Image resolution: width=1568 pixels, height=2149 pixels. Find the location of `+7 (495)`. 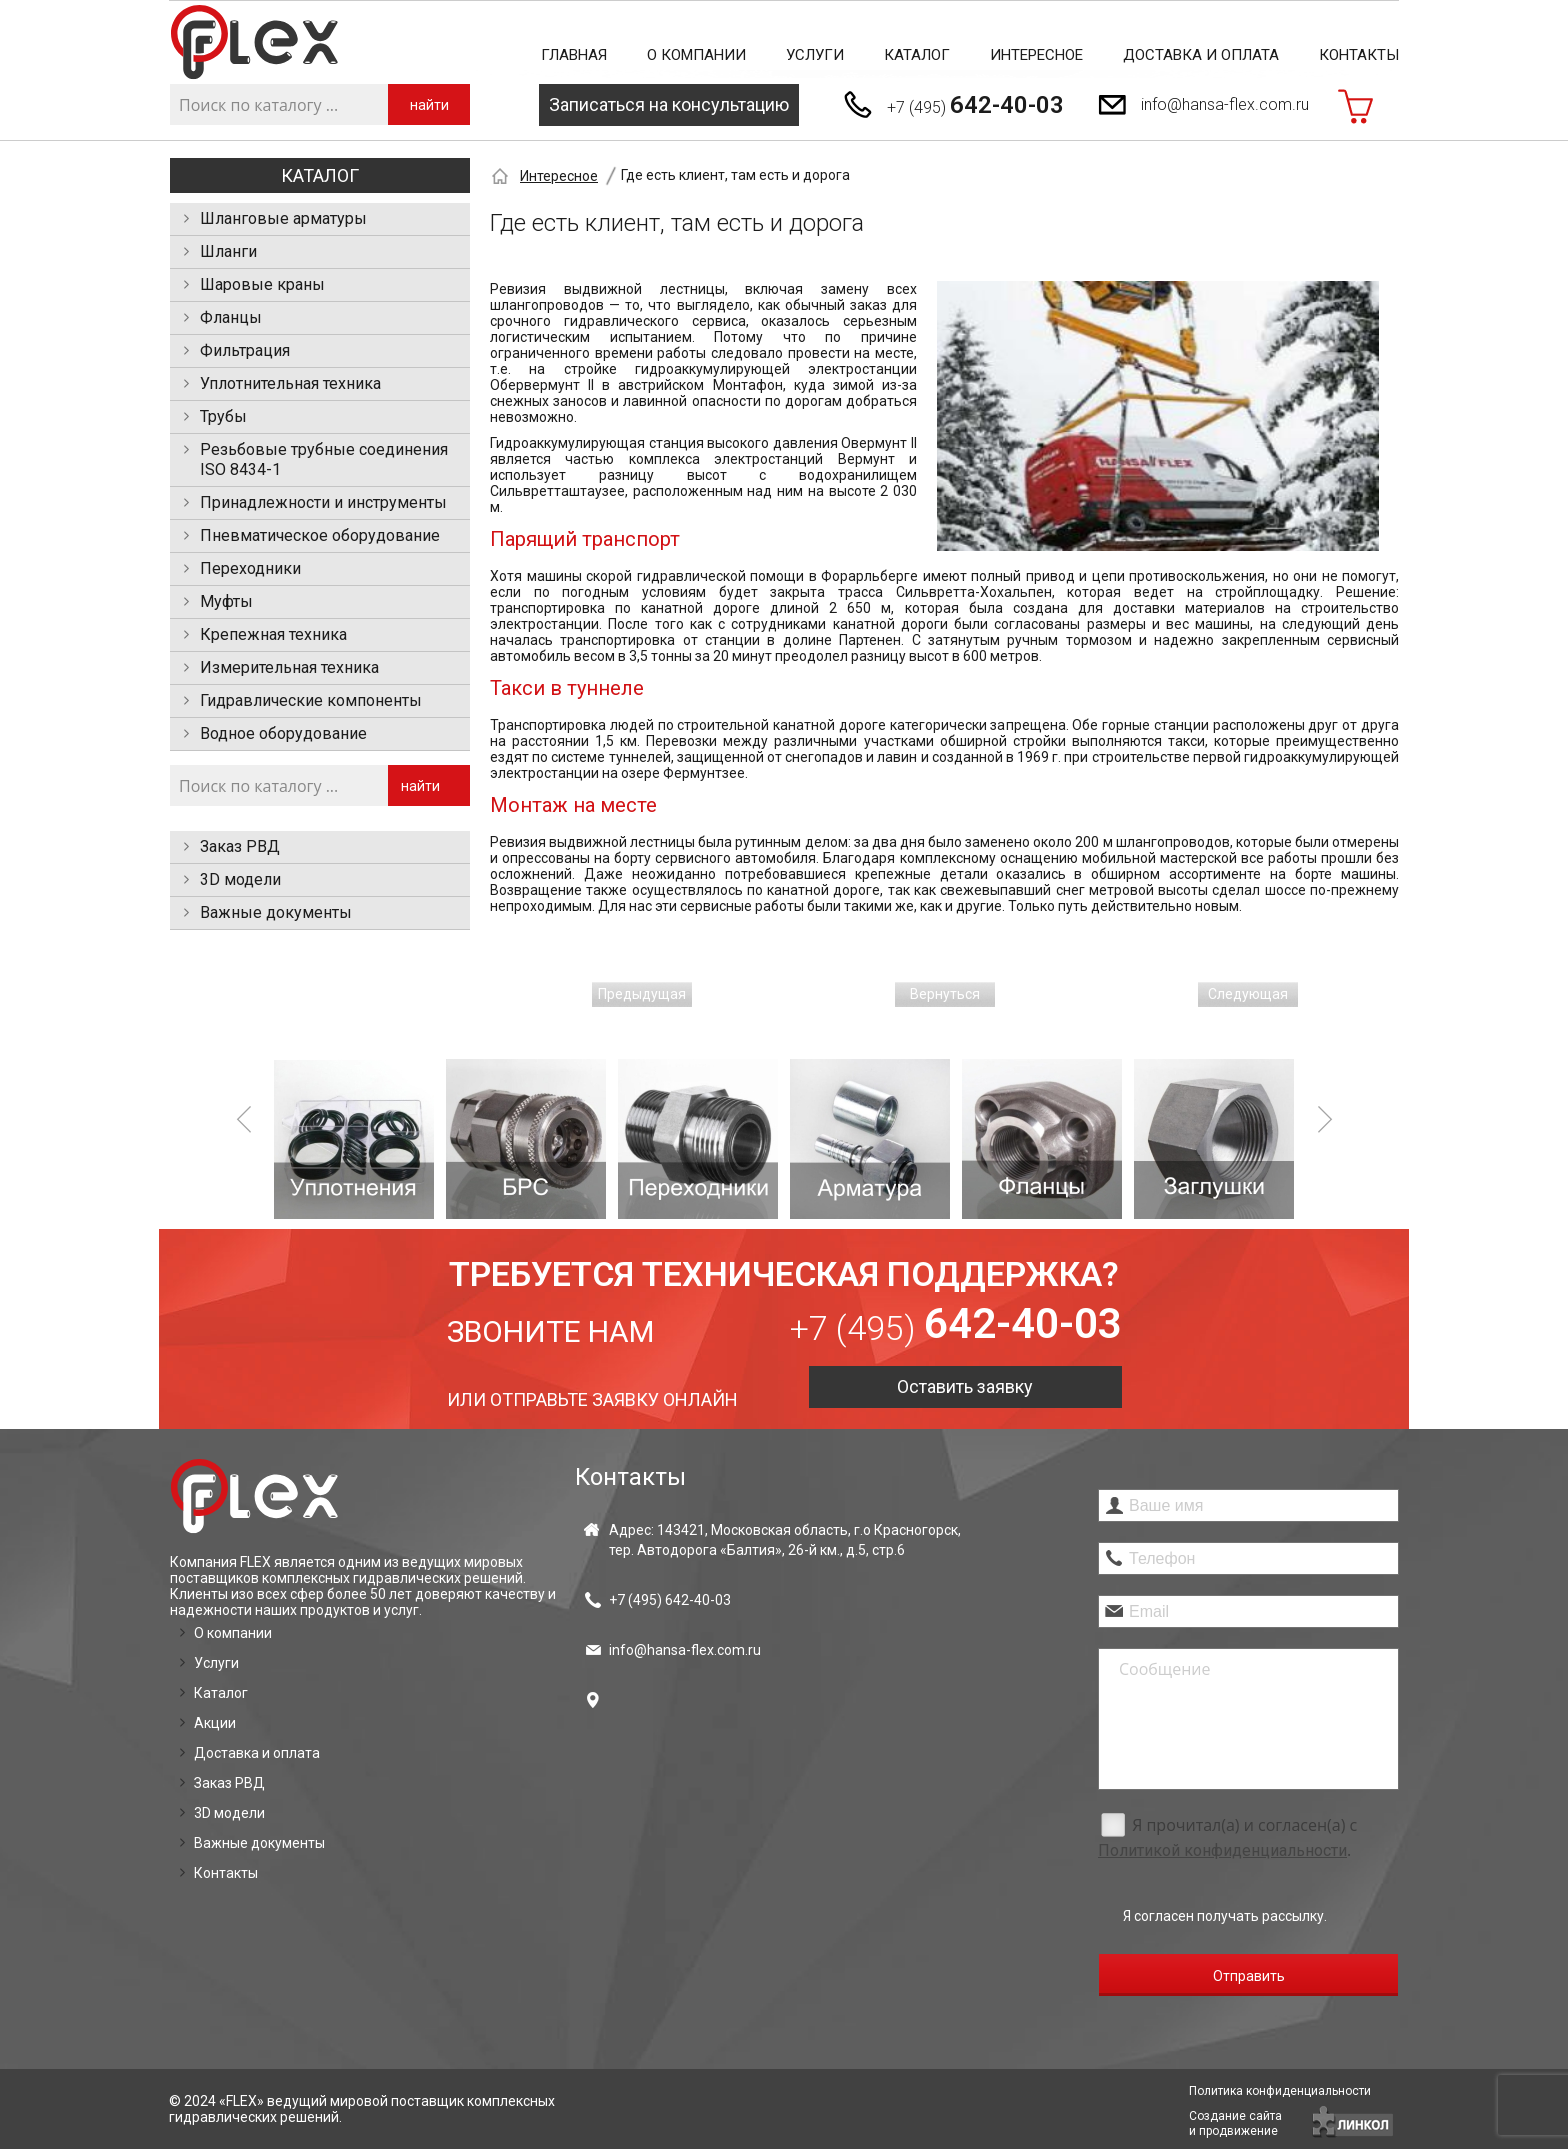

+7 (495) is located at coordinates (975, 105).